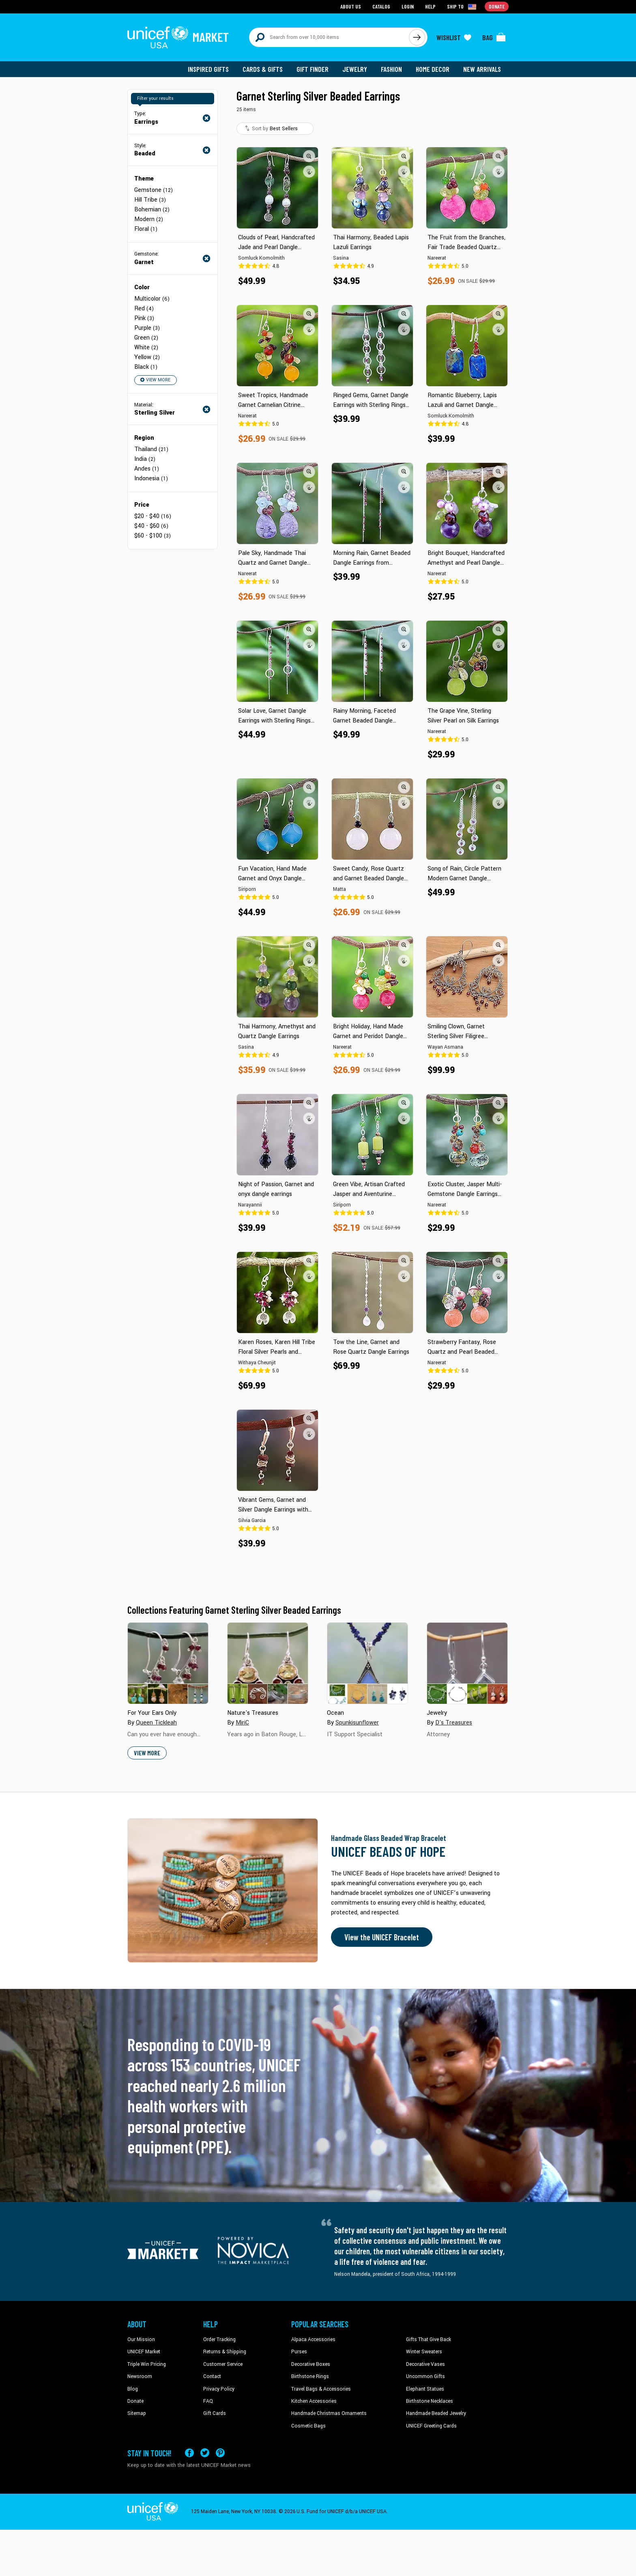 The height and width of the screenshot is (2576, 636). Describe the element at coordinates (151, 478) in the screenshot. I see `Indonesia` at that location.